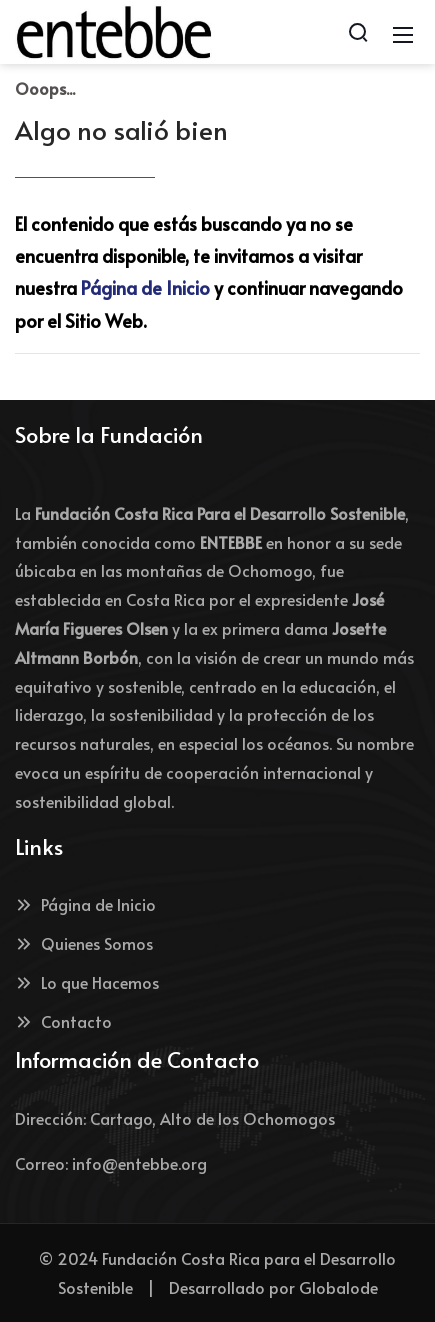 Image resolution: width=435 pixels, height=1322 pixels. What do you see at coordinates (145, 287) in the screenshot?
I see `Página de Inicio` at bounding box center [145, 287].